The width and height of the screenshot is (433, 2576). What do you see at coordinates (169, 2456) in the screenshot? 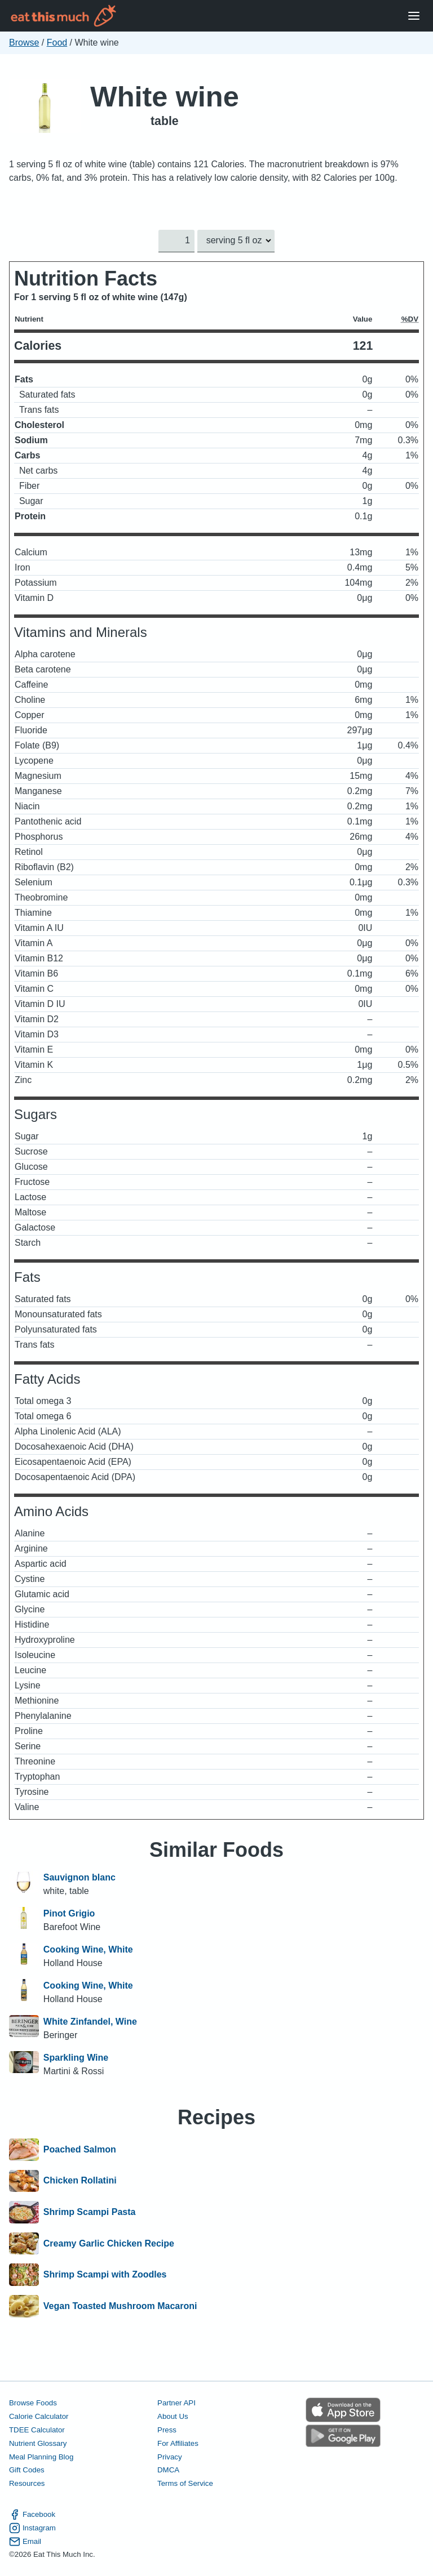
I see `Privacy` at bounding box center [169, 2456].